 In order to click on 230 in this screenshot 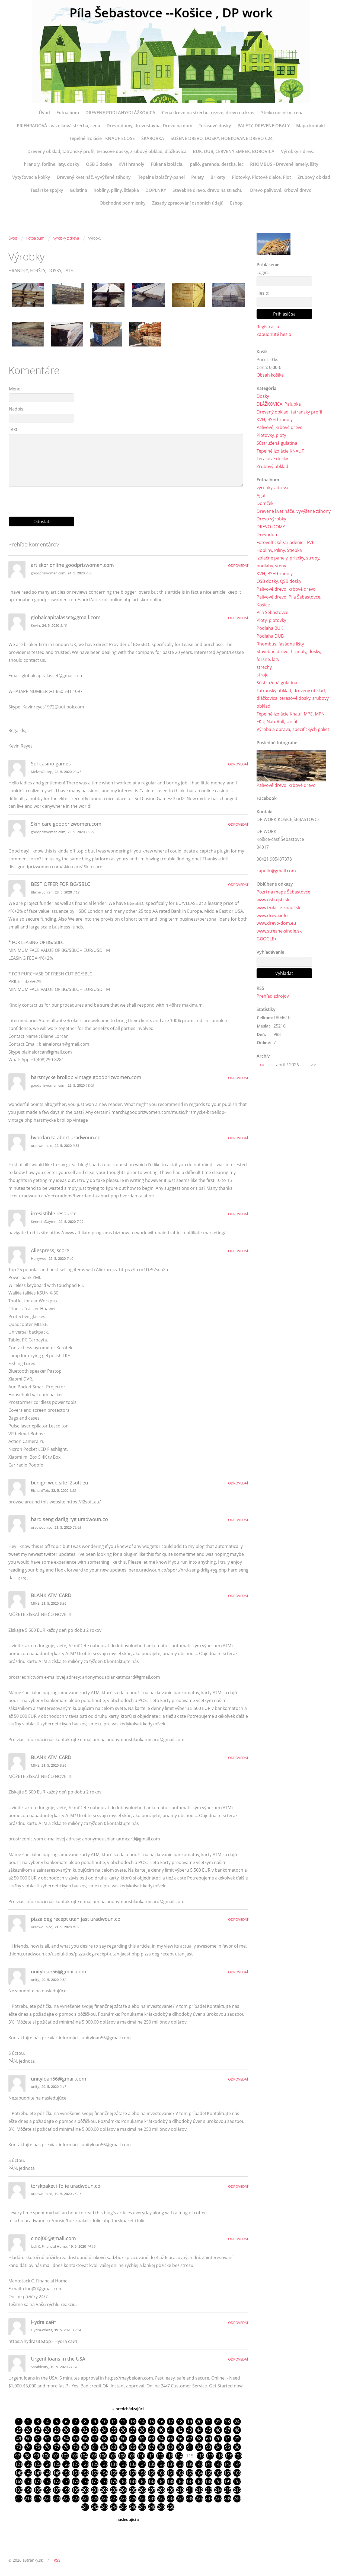, I will do `click(142, 2499)`.